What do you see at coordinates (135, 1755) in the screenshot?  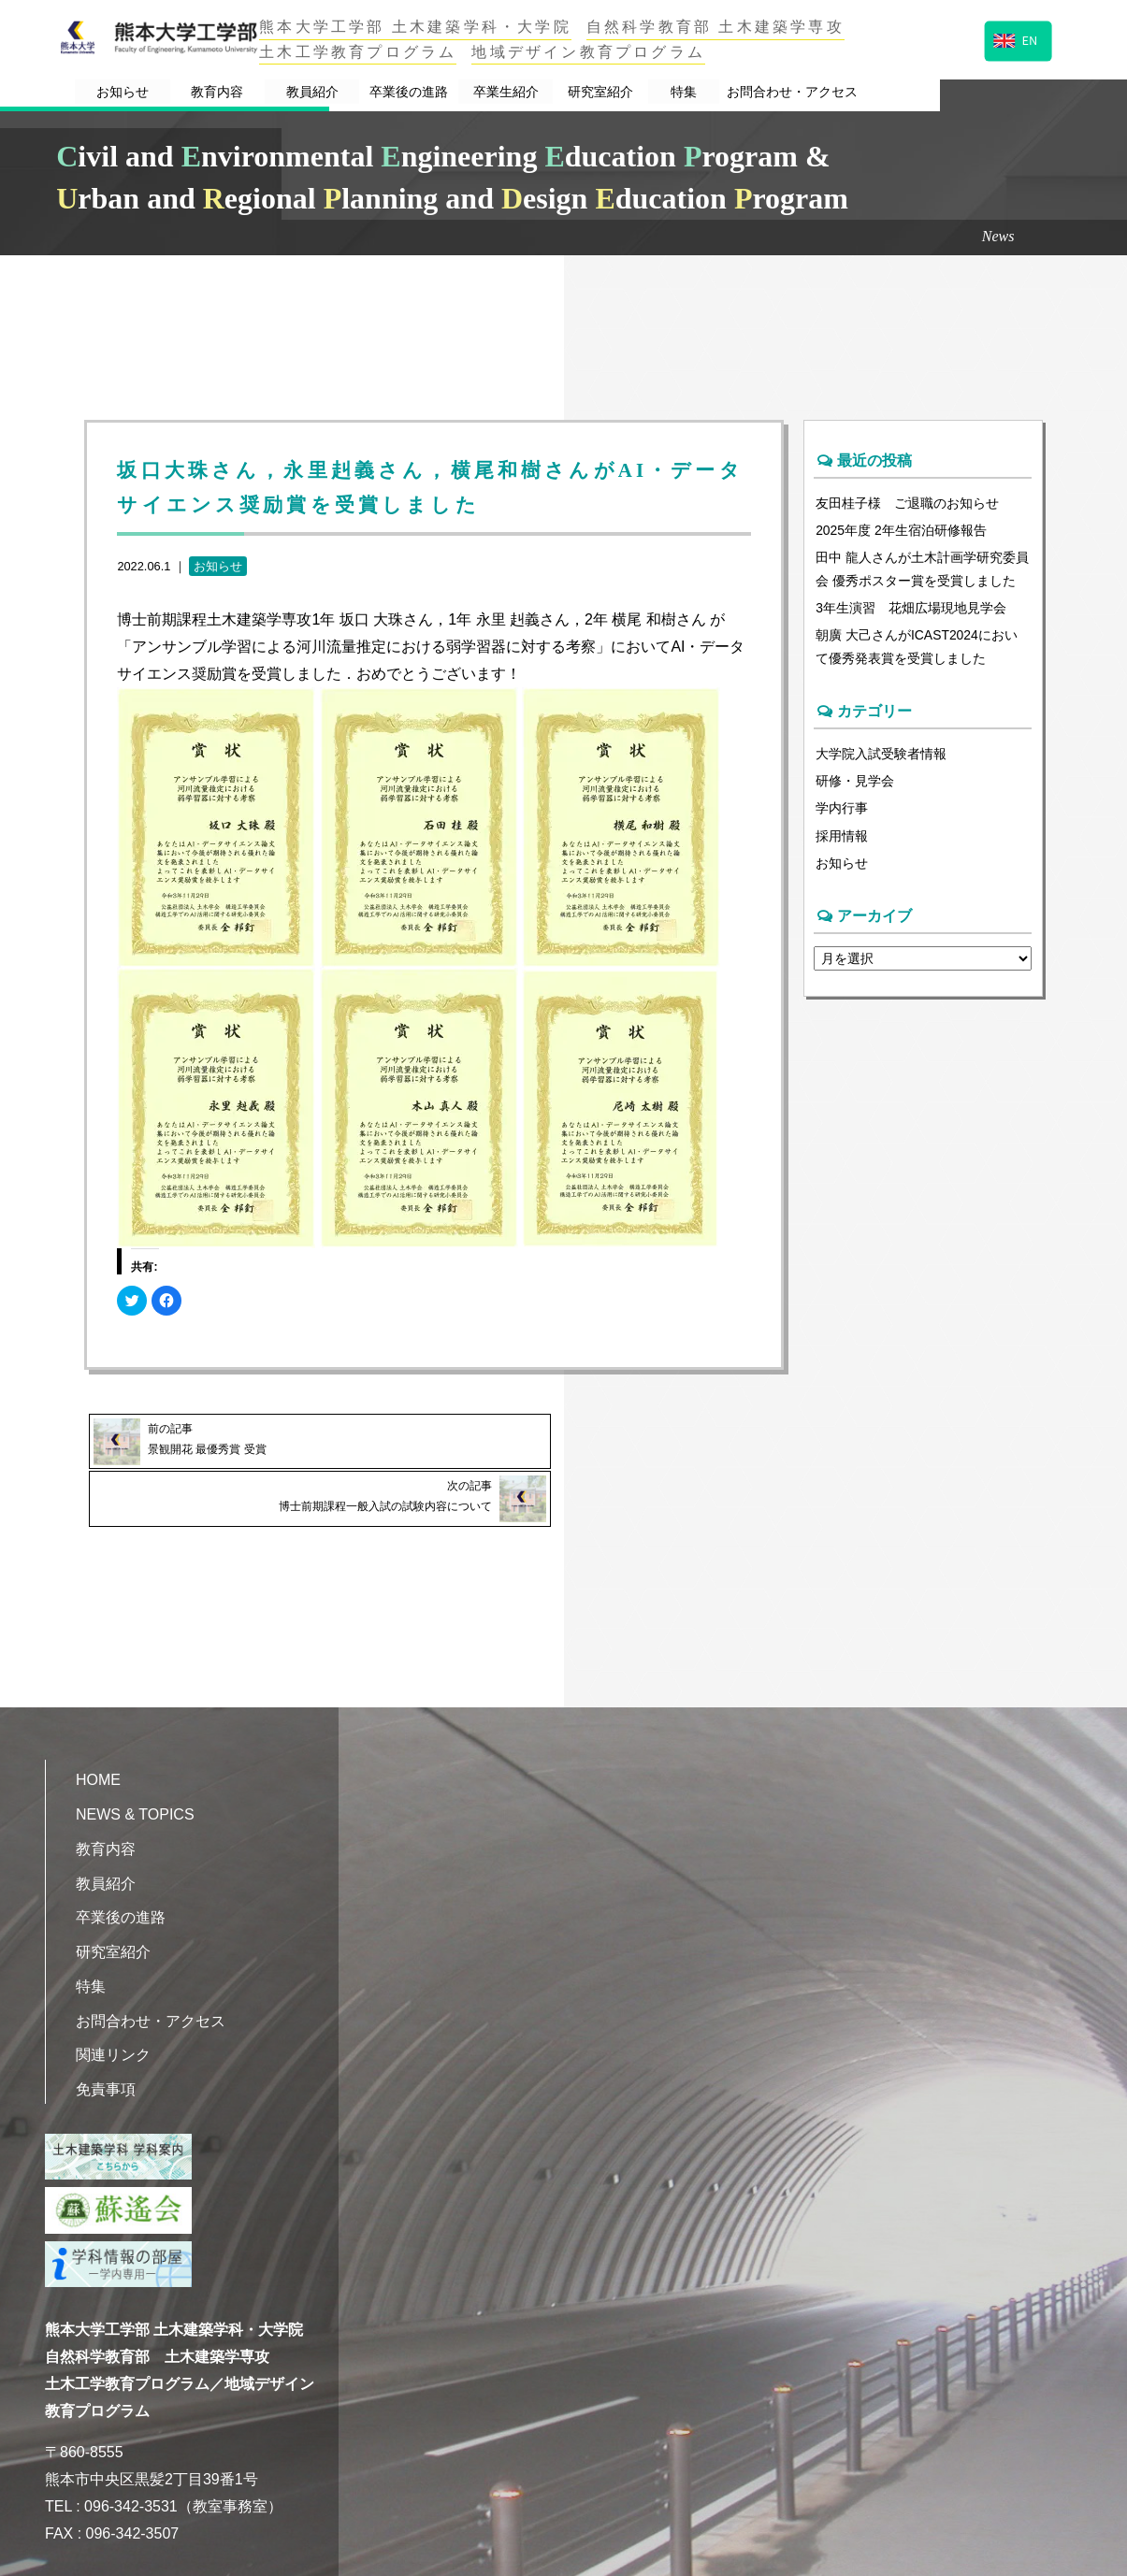 I see `NEWS & TOPICS` at bounding box center [135, 1755].